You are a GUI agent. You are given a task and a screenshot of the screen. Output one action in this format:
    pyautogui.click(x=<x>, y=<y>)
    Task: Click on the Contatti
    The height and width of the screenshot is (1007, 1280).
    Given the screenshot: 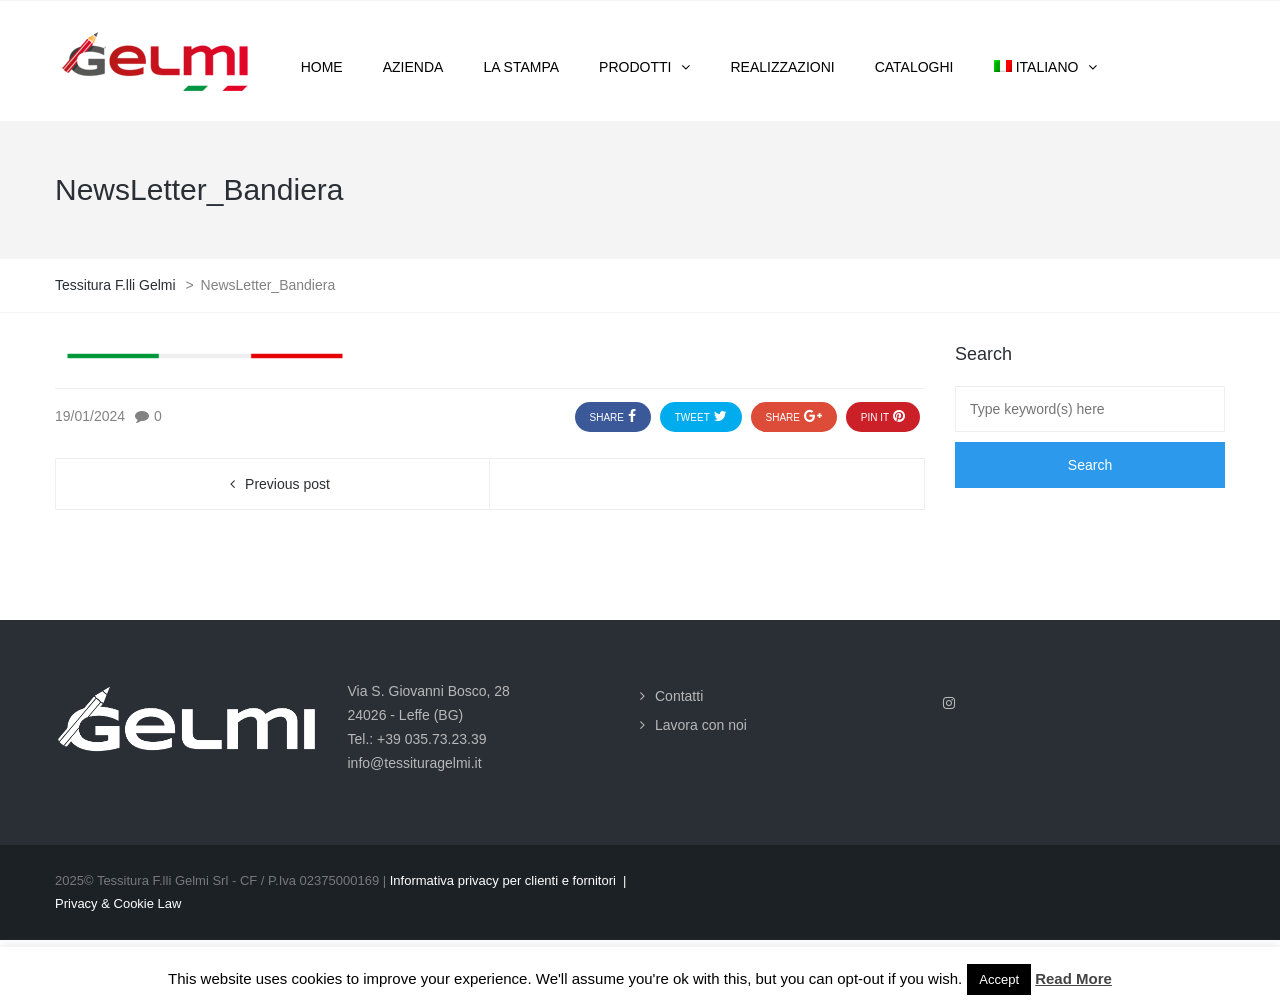 What is the action you would take?
    pyautogui.click(x=679, y=696)
    